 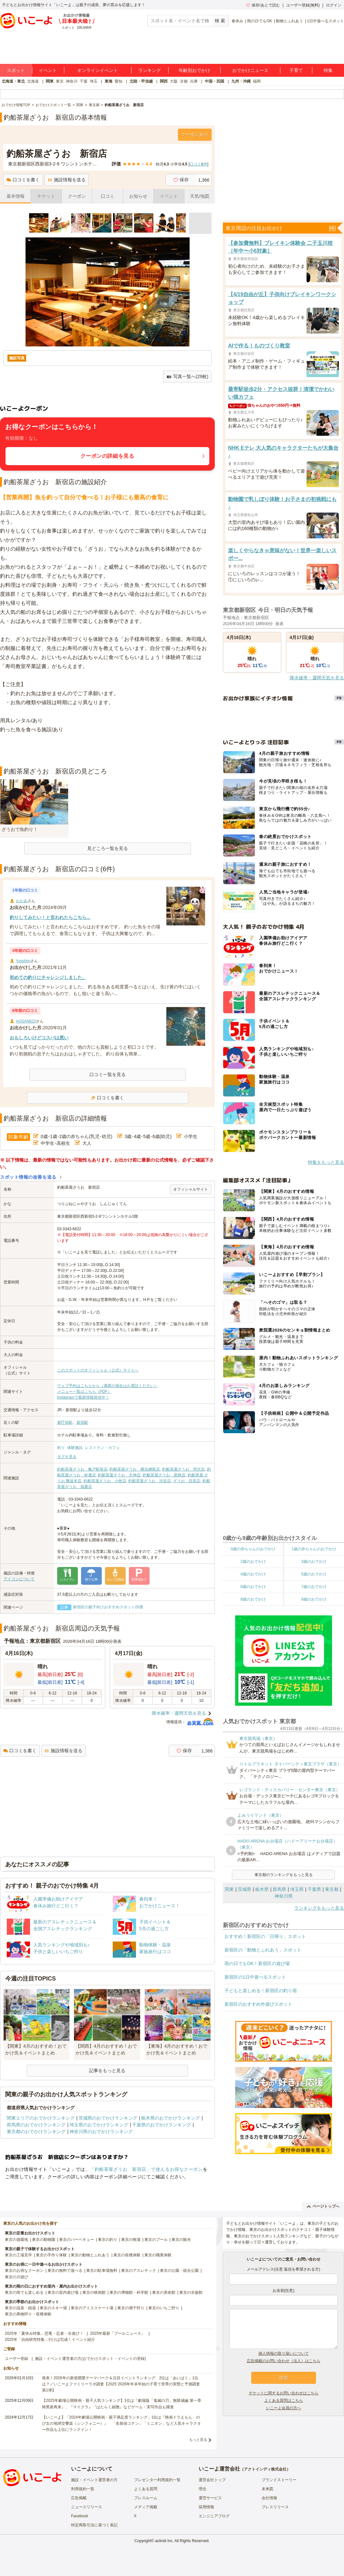 What do you see at coordinates (105, 1481) in the screenshot?
I see `釣船茶屋ざうお 小牧店` at bounding box center [105, 1481].